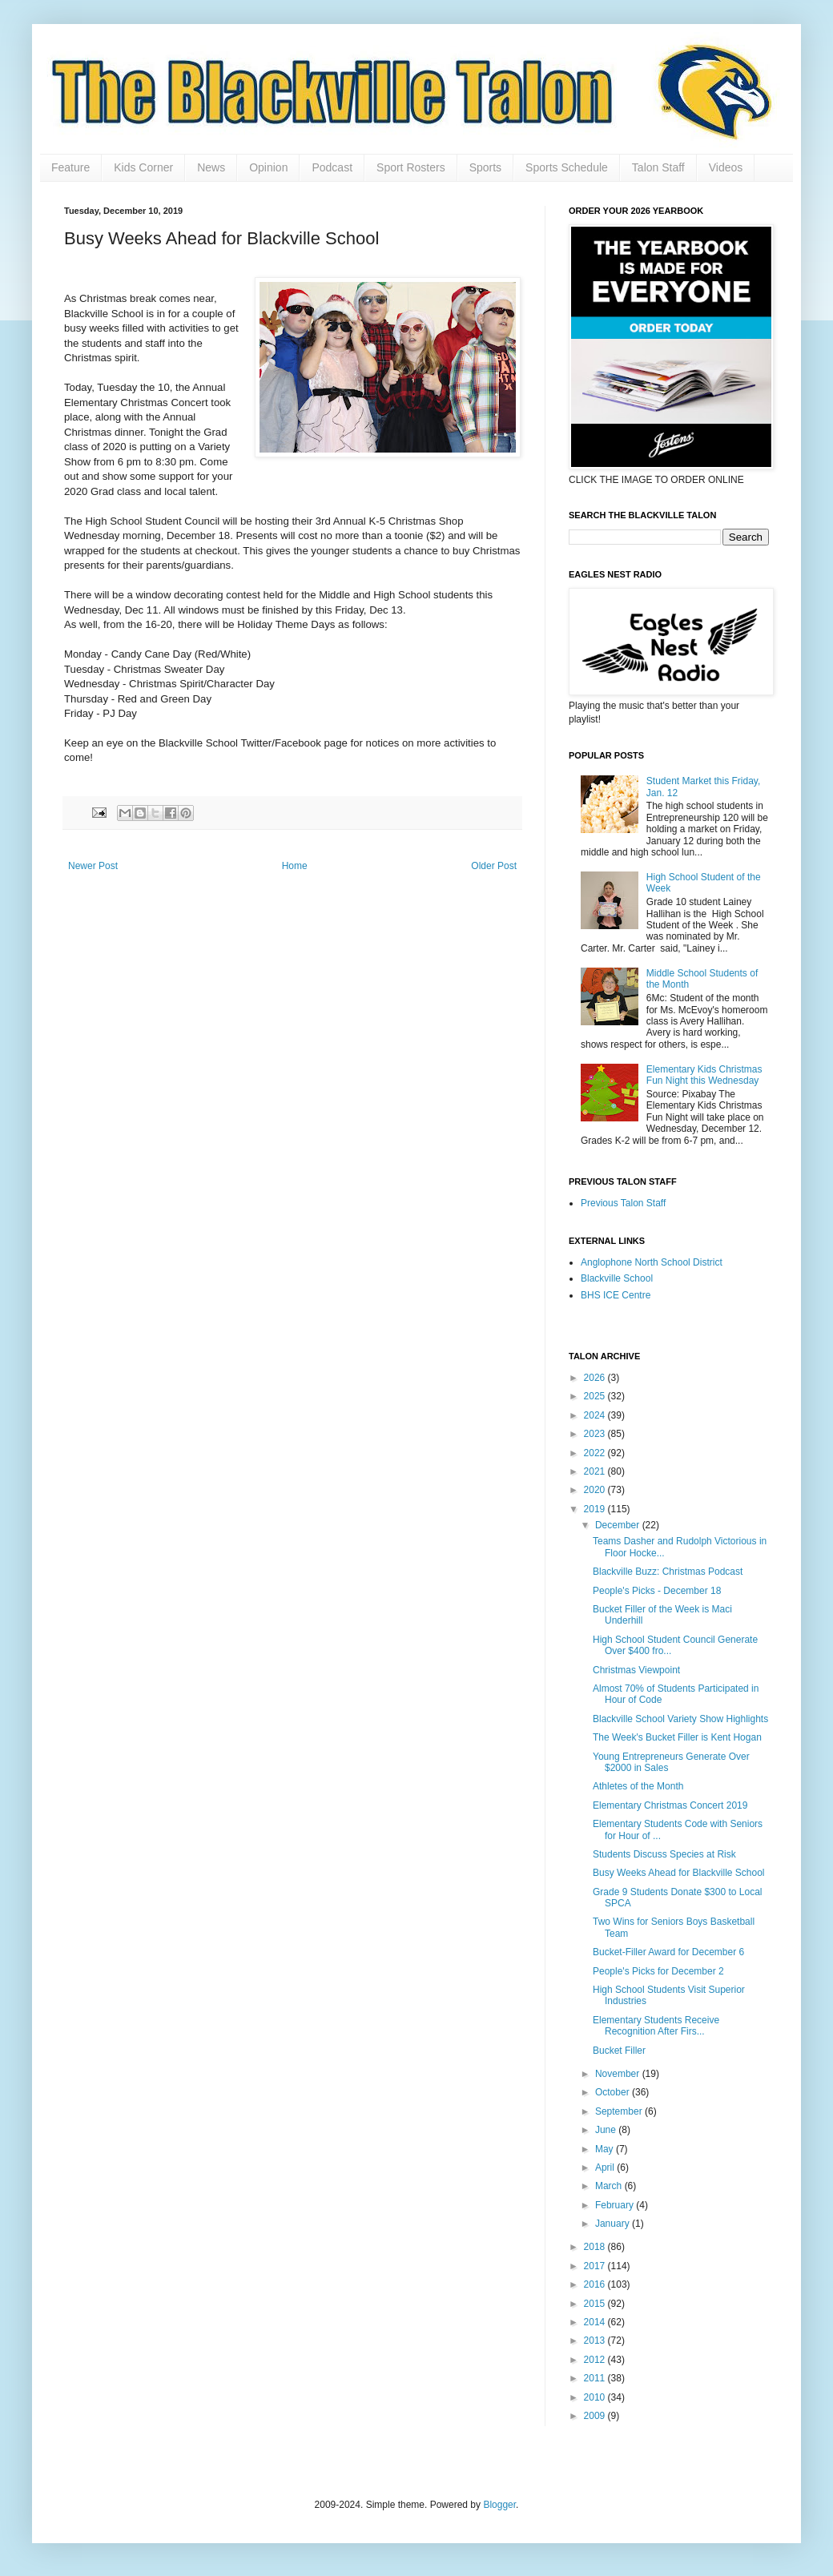 The height and width of the screenshot is (2576, 833). Describe the element at coordinates (494, 865) in the screenshot. I see `Older Post` at that location.